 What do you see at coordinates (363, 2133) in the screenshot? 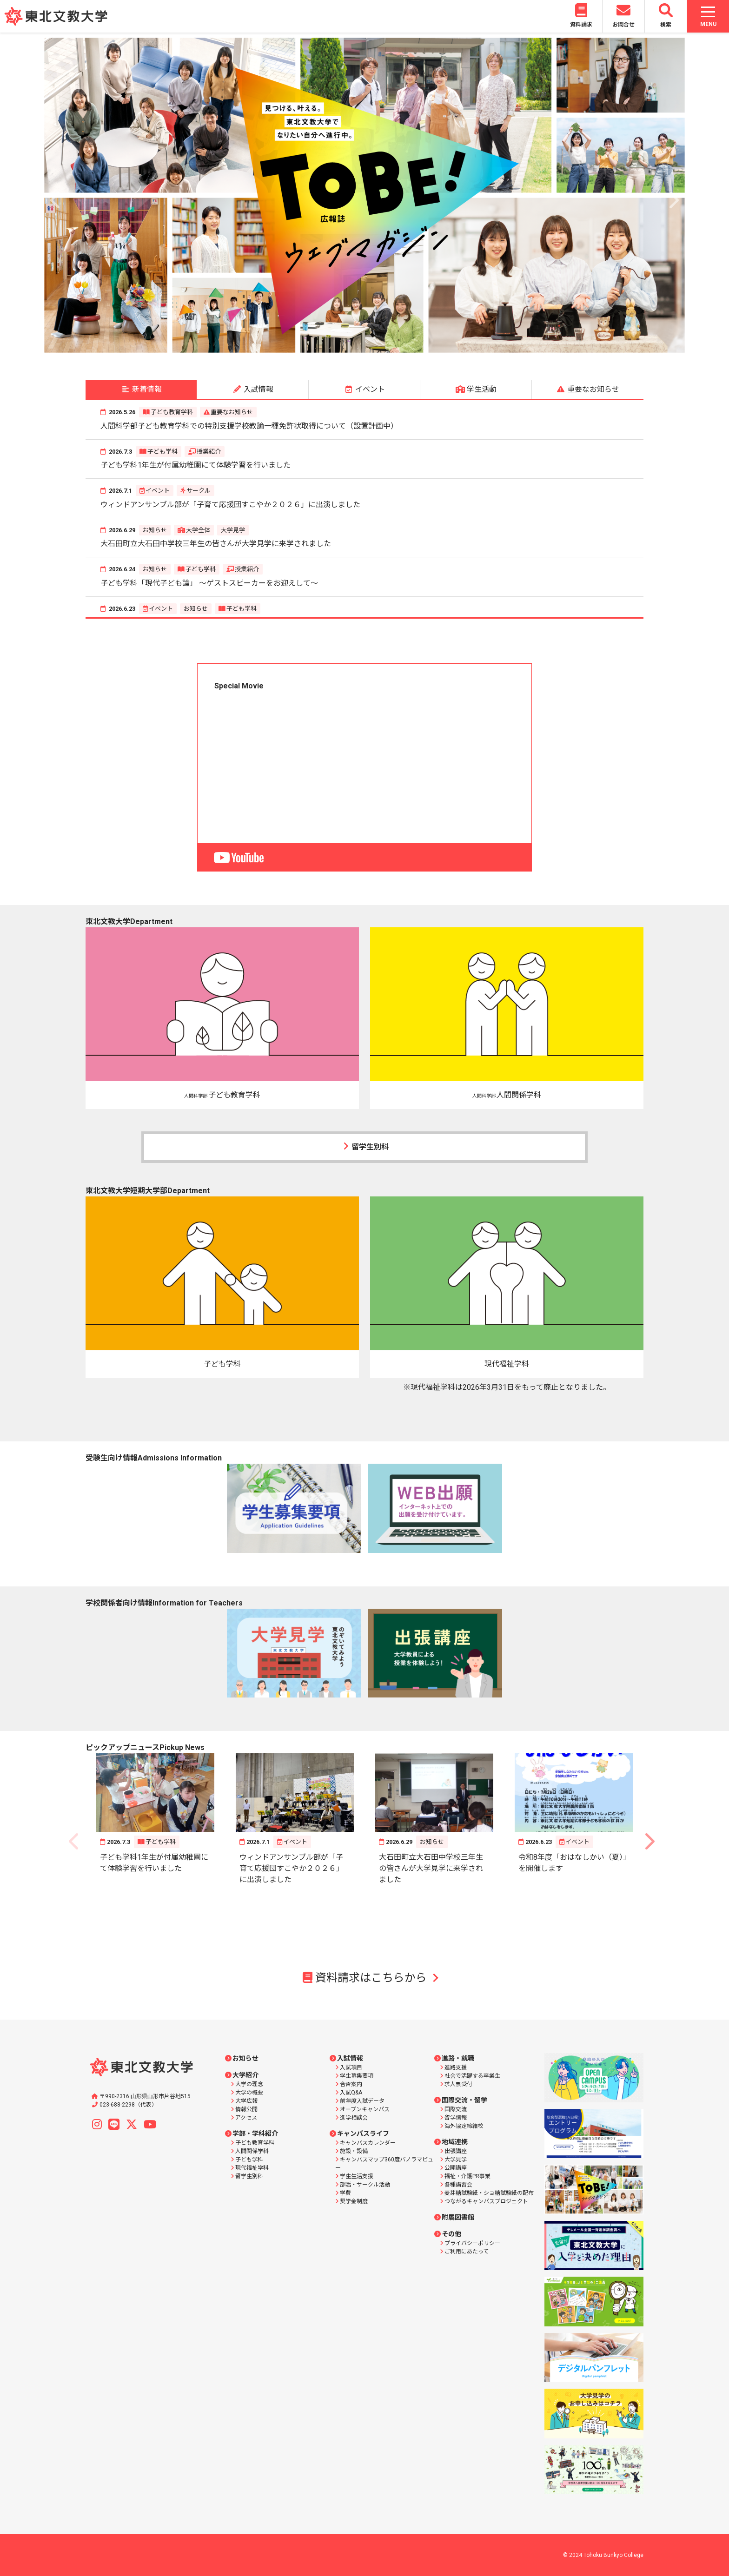
I see `キャンパスライフ` at bounding box center [363, 2133].